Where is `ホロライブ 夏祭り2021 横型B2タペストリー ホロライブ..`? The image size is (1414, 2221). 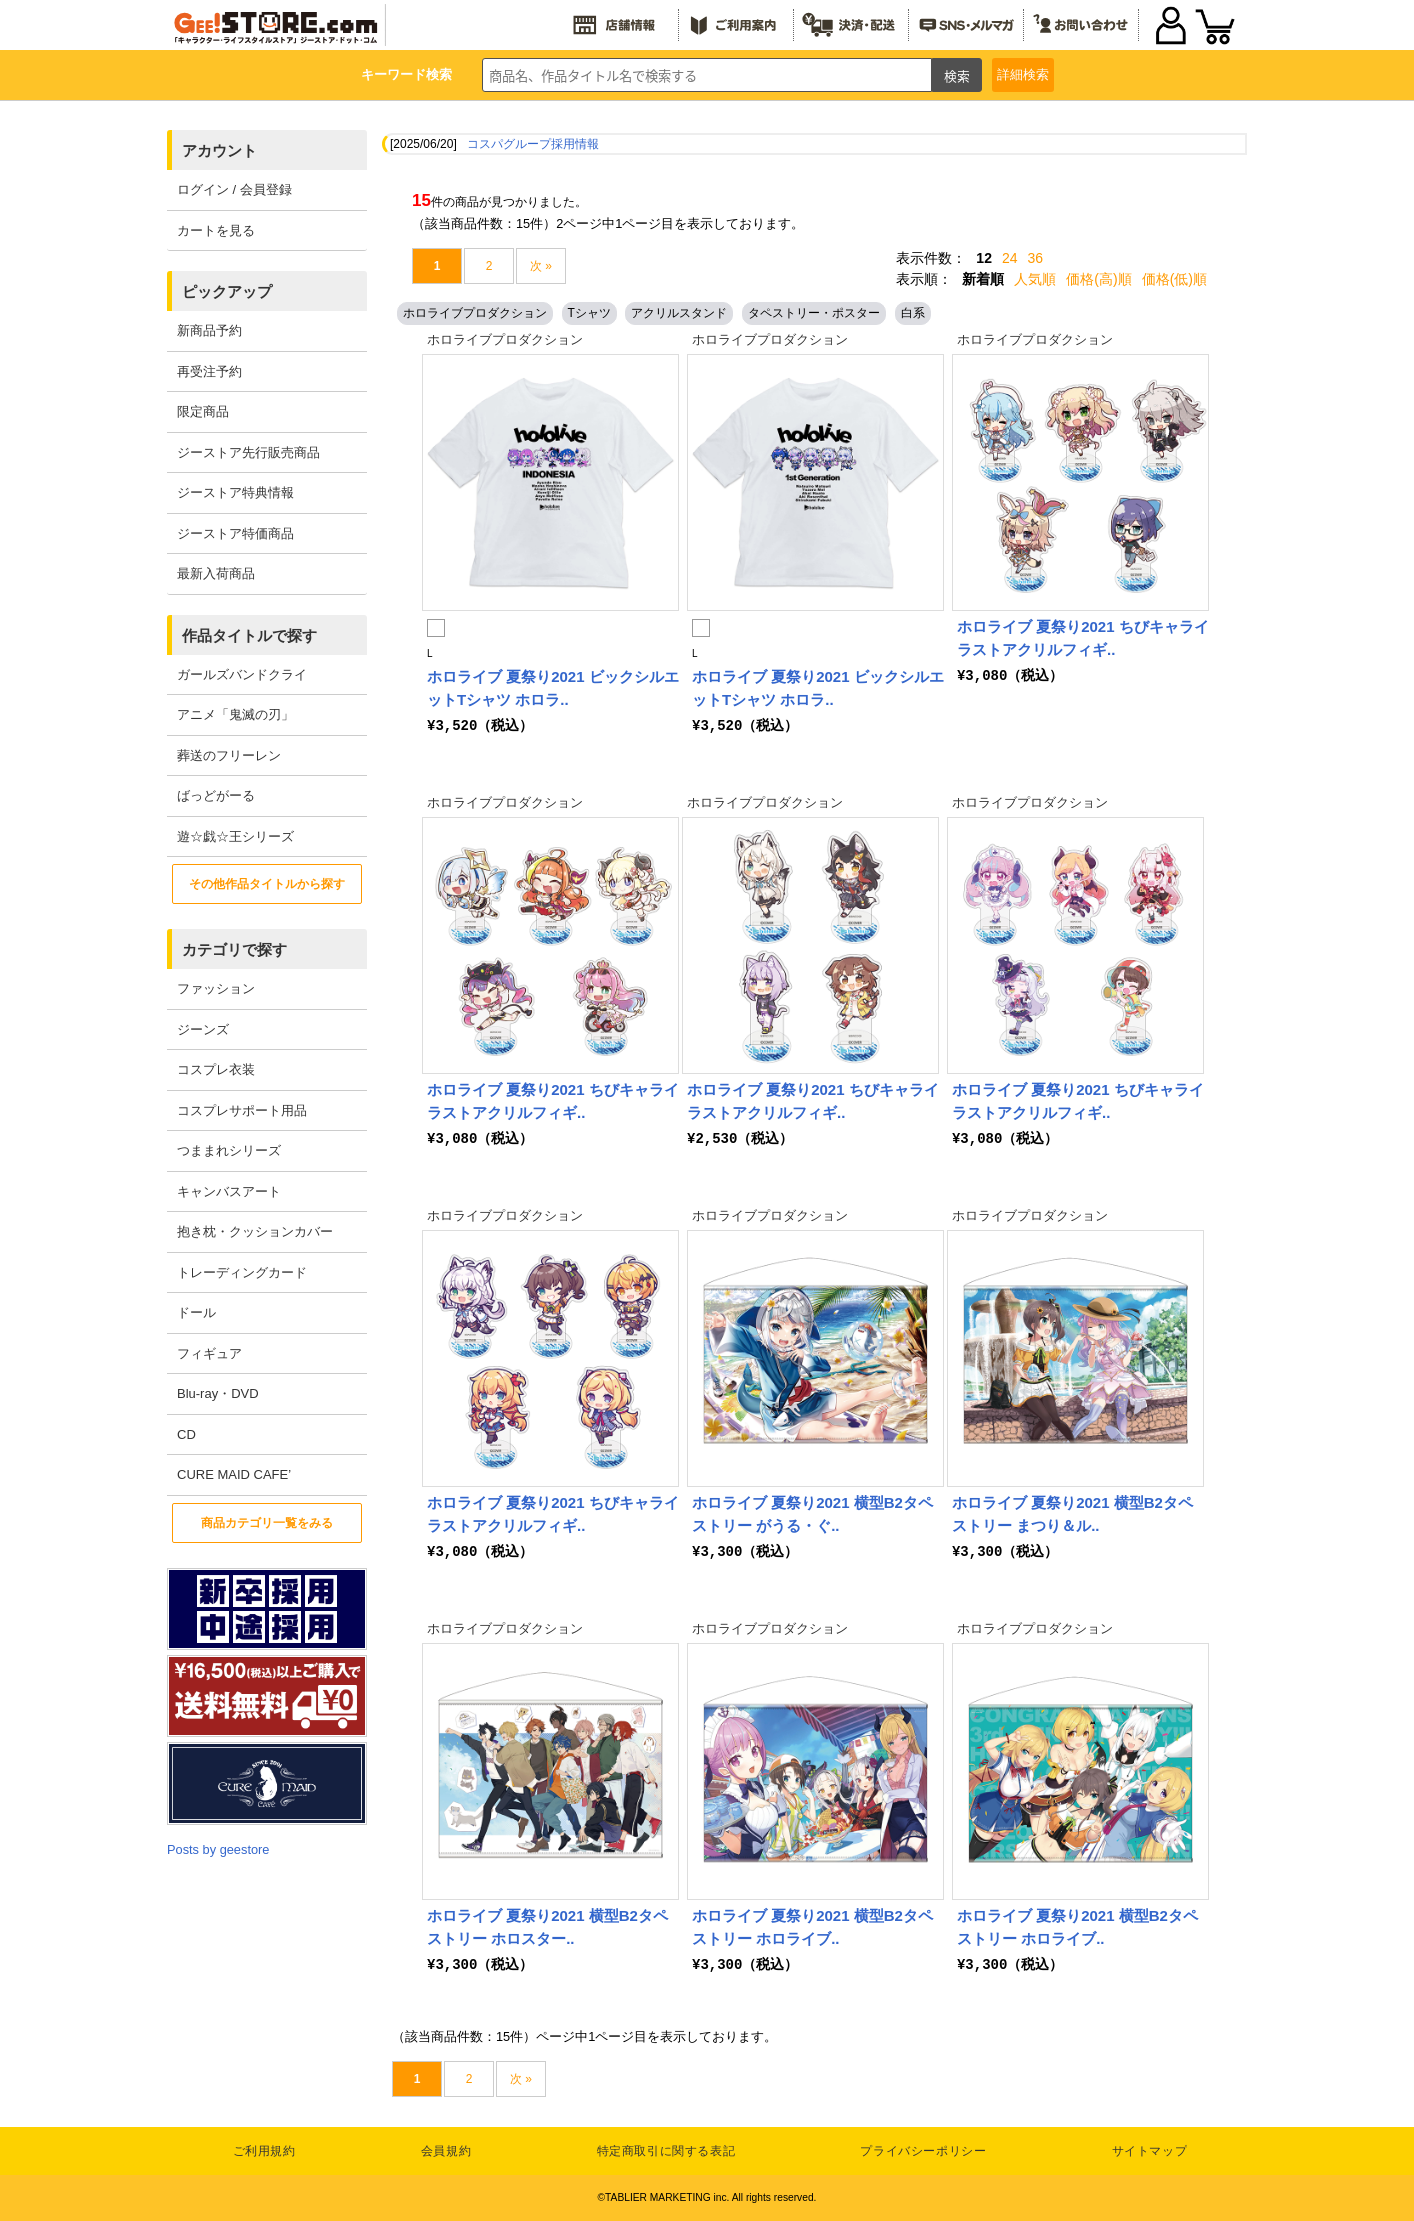
ホロライブ 夏祭り2021 横型B2タペストリー ホロライブ.. is located at coordinates (812, 1927).